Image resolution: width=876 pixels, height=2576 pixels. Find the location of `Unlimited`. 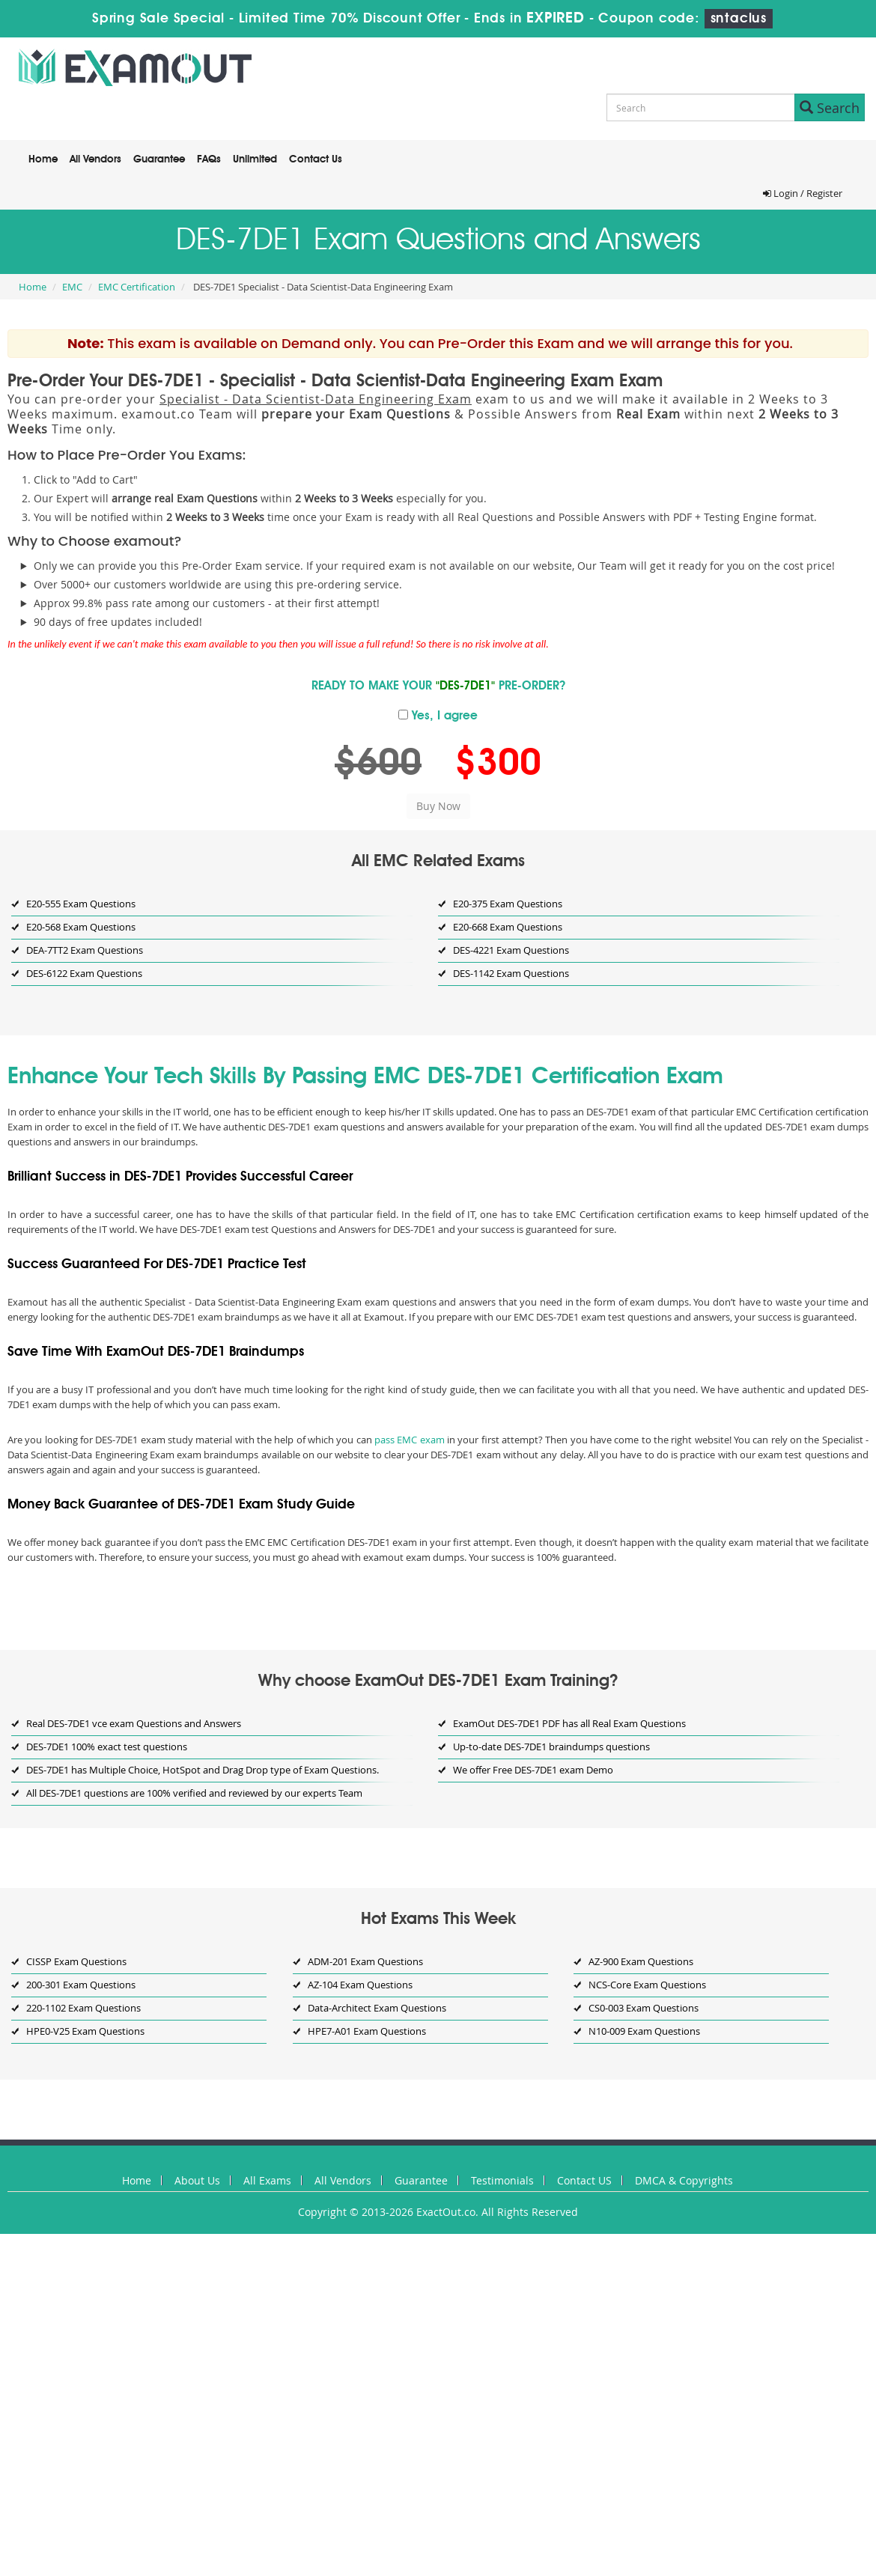

Unlimited is located at coordinates (255, 159).